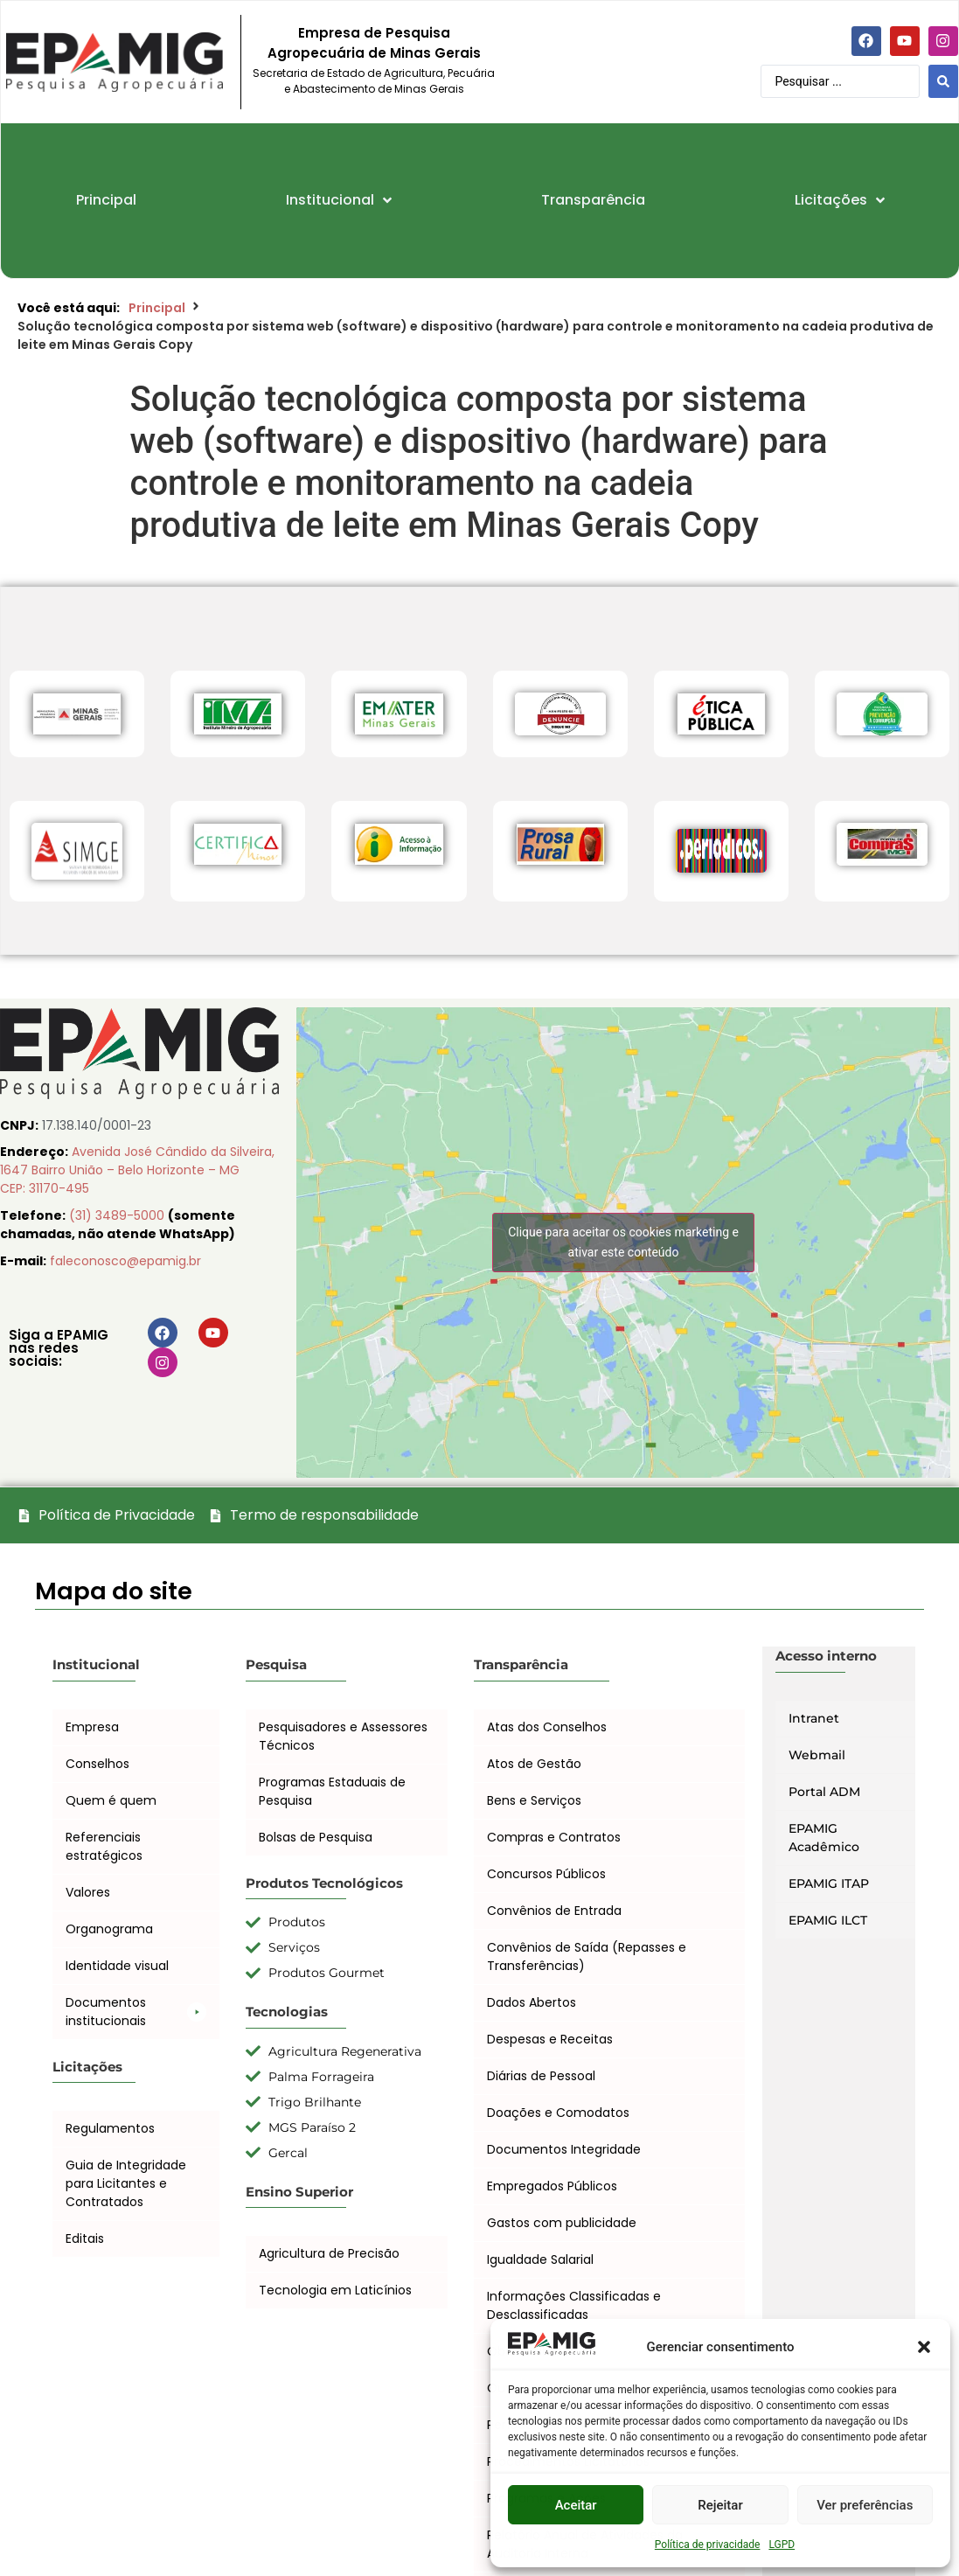 This screenshot has width=959, height=2576. What do you see at coordinates (157, 308) in the screenshot?
I see `Principal` at bounding box center [157, 308].